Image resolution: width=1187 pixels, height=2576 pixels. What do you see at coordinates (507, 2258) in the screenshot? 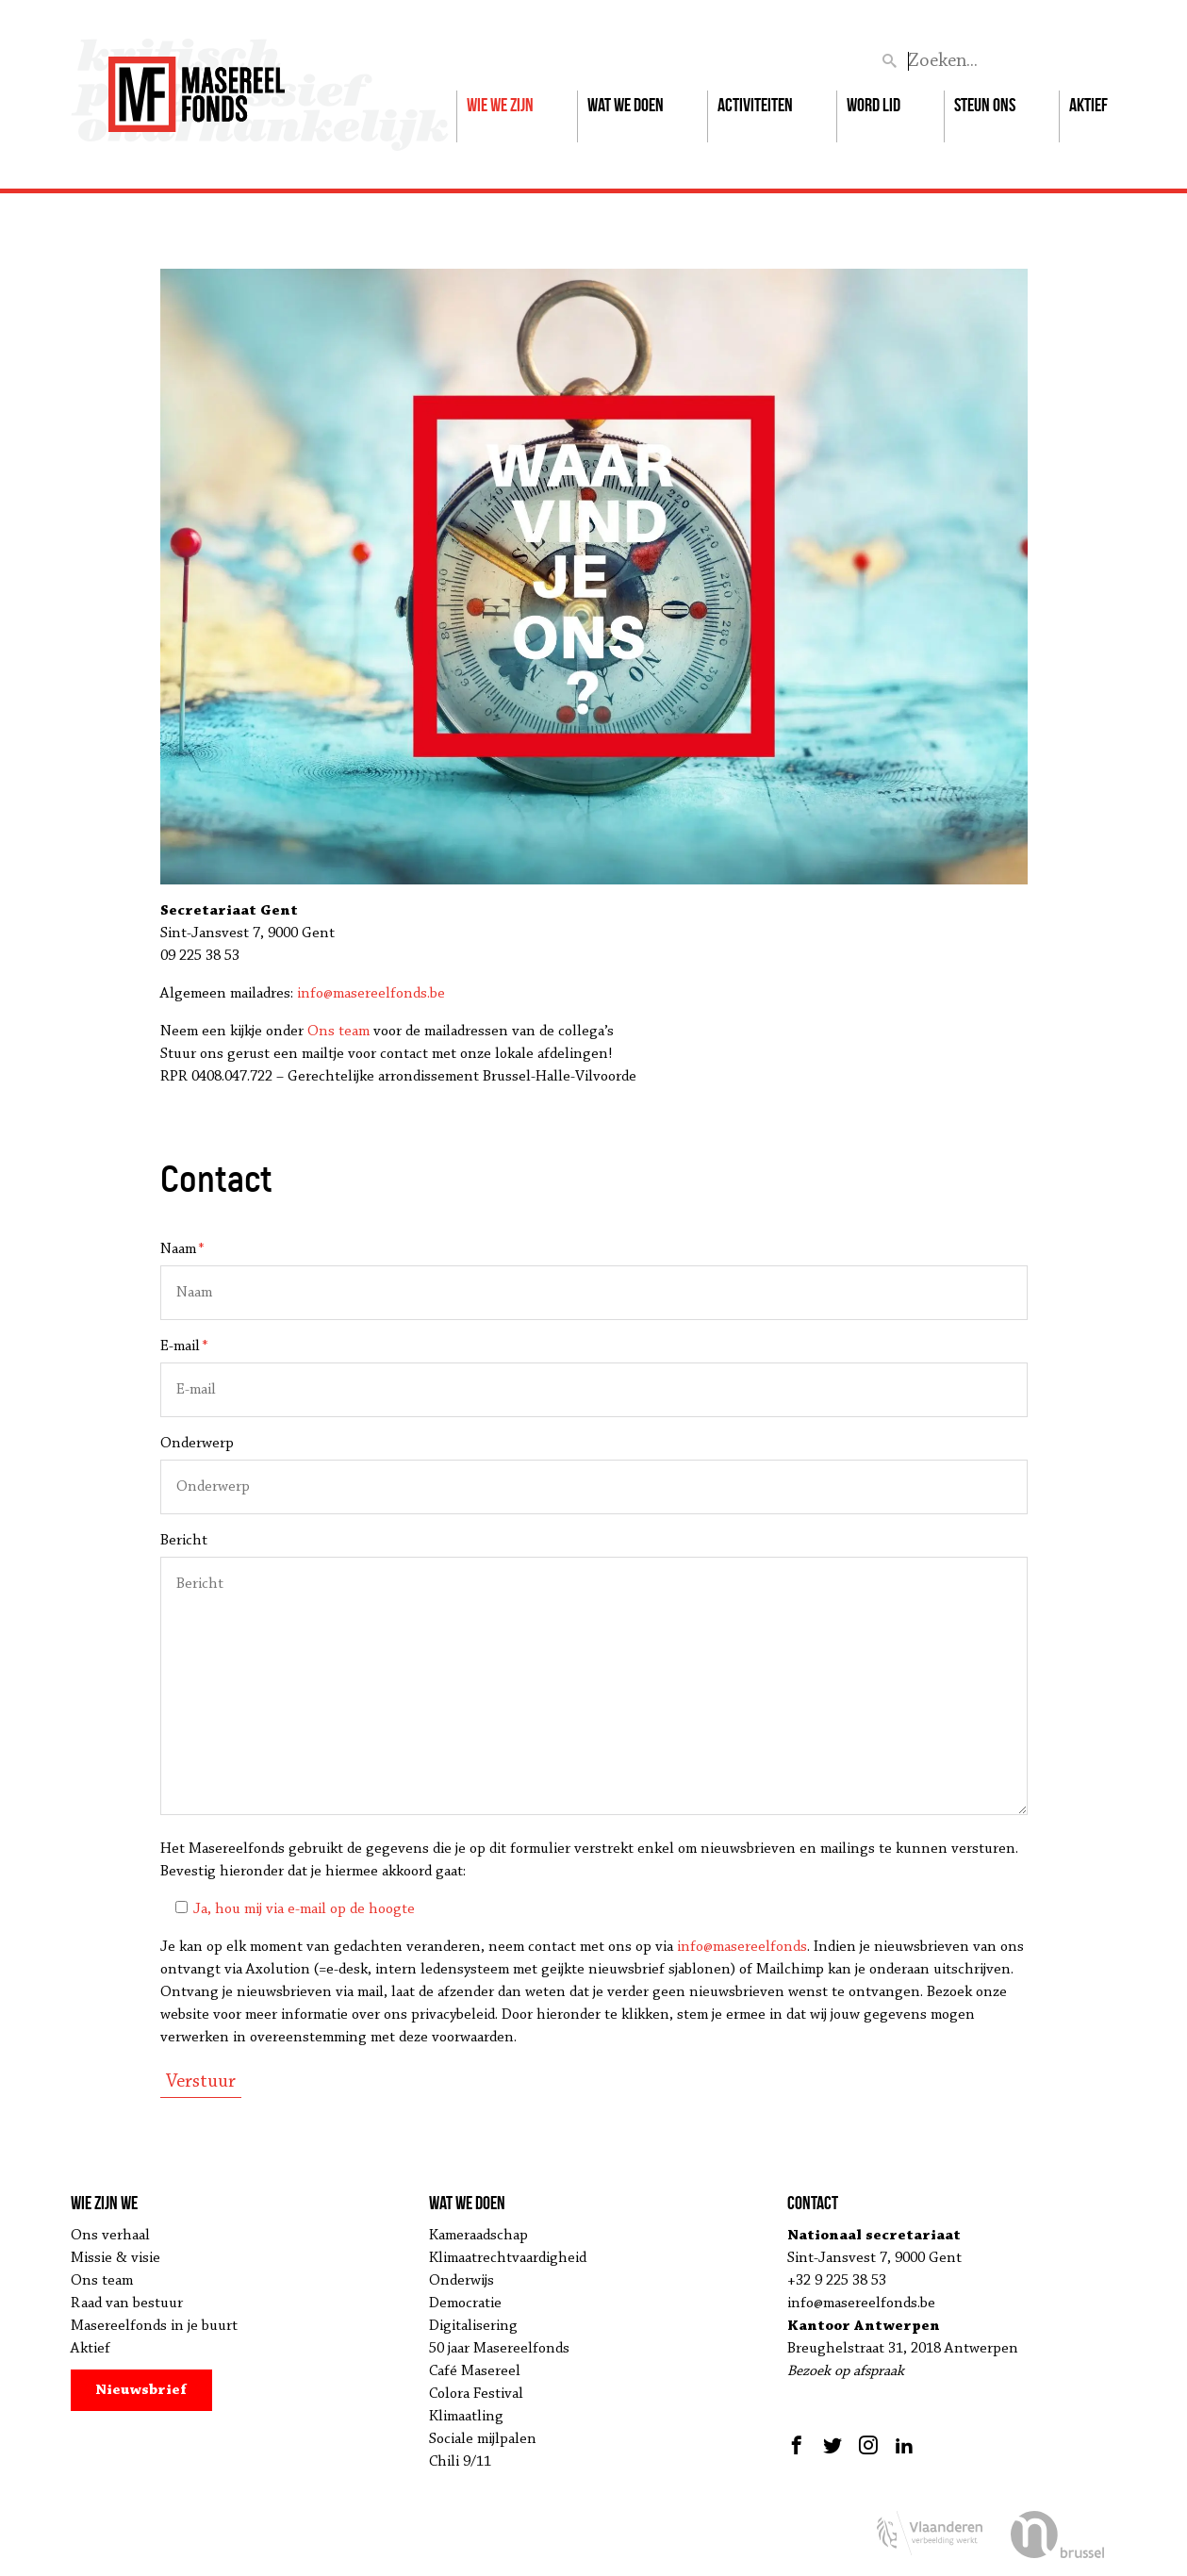
I see `Klimaatrechtvaardigheid` at bounding box center [507, 2258].